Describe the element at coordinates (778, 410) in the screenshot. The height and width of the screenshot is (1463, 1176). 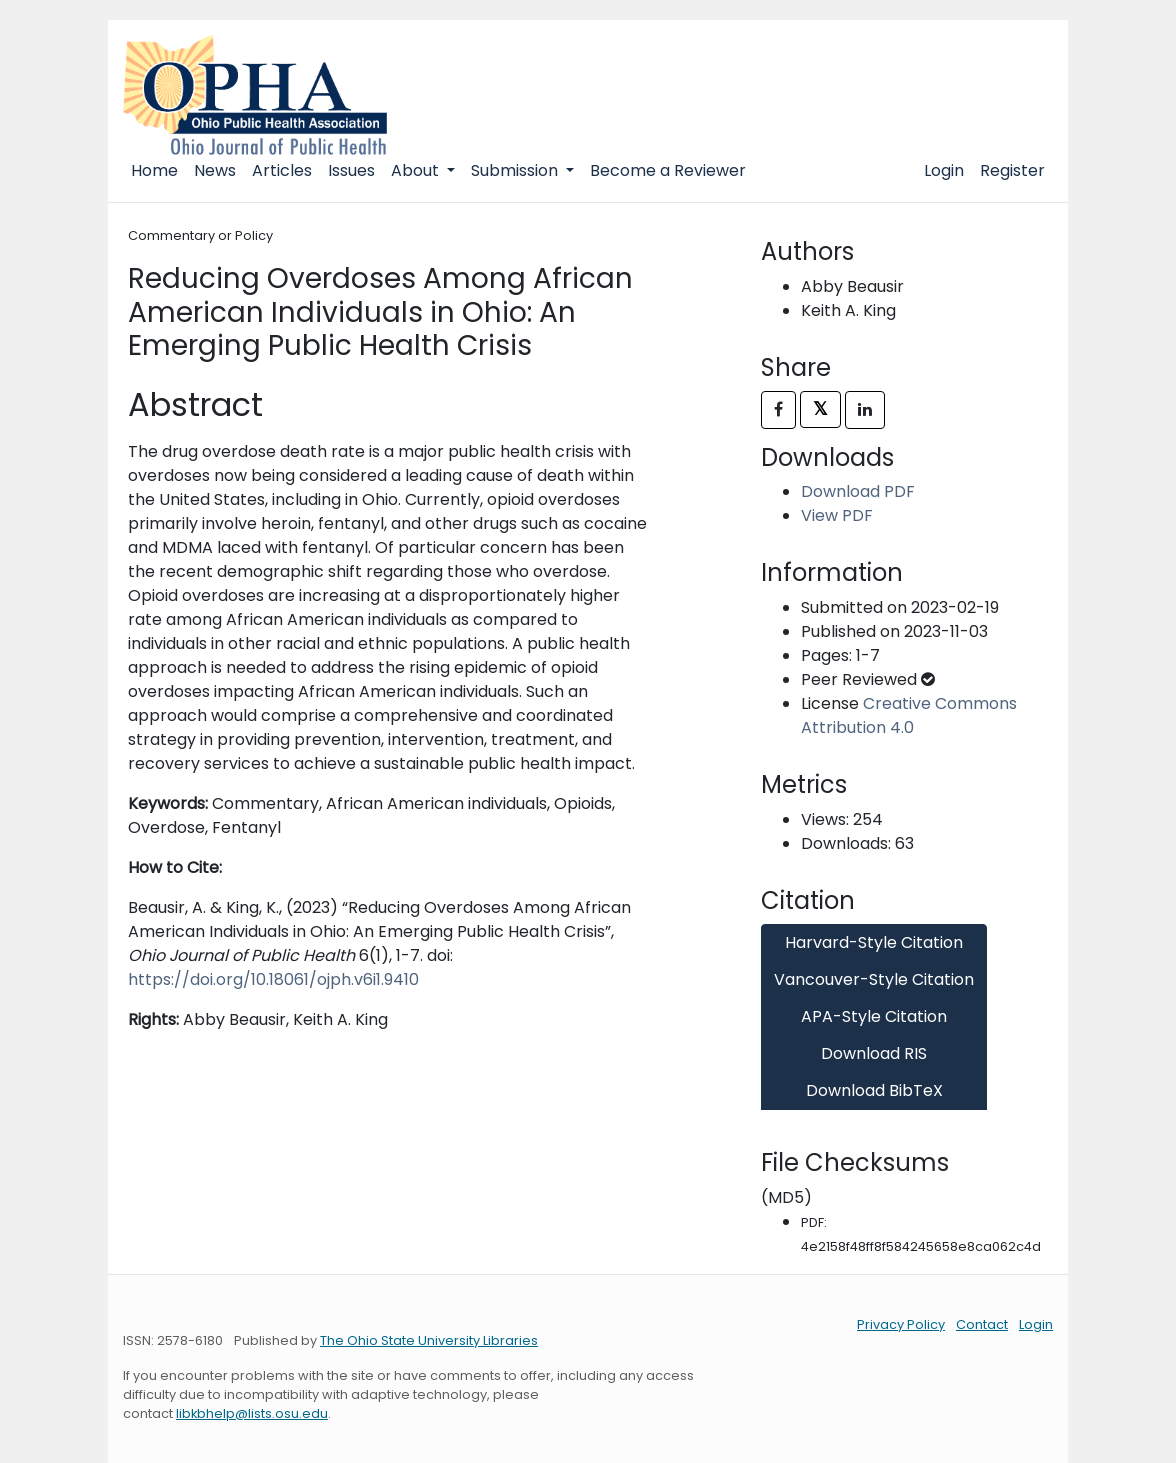
I see `[Share on Facebook]` at that location.